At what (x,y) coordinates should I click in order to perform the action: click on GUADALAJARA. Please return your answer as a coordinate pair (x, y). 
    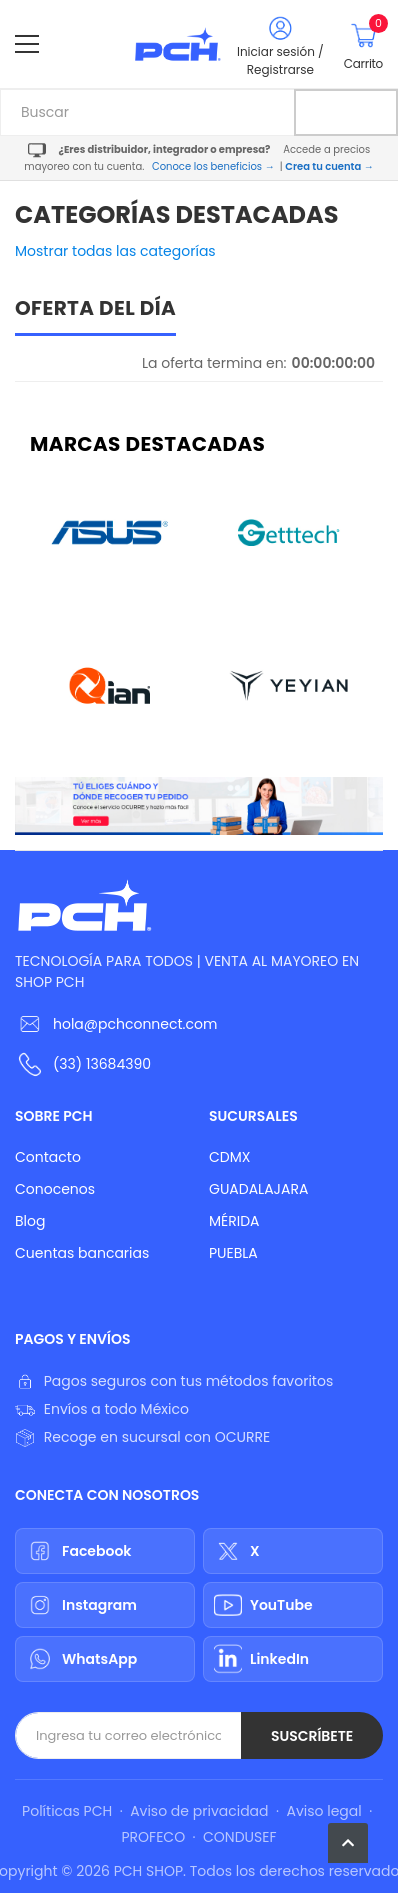
    Looking at the image, I should click on (258, 1189).